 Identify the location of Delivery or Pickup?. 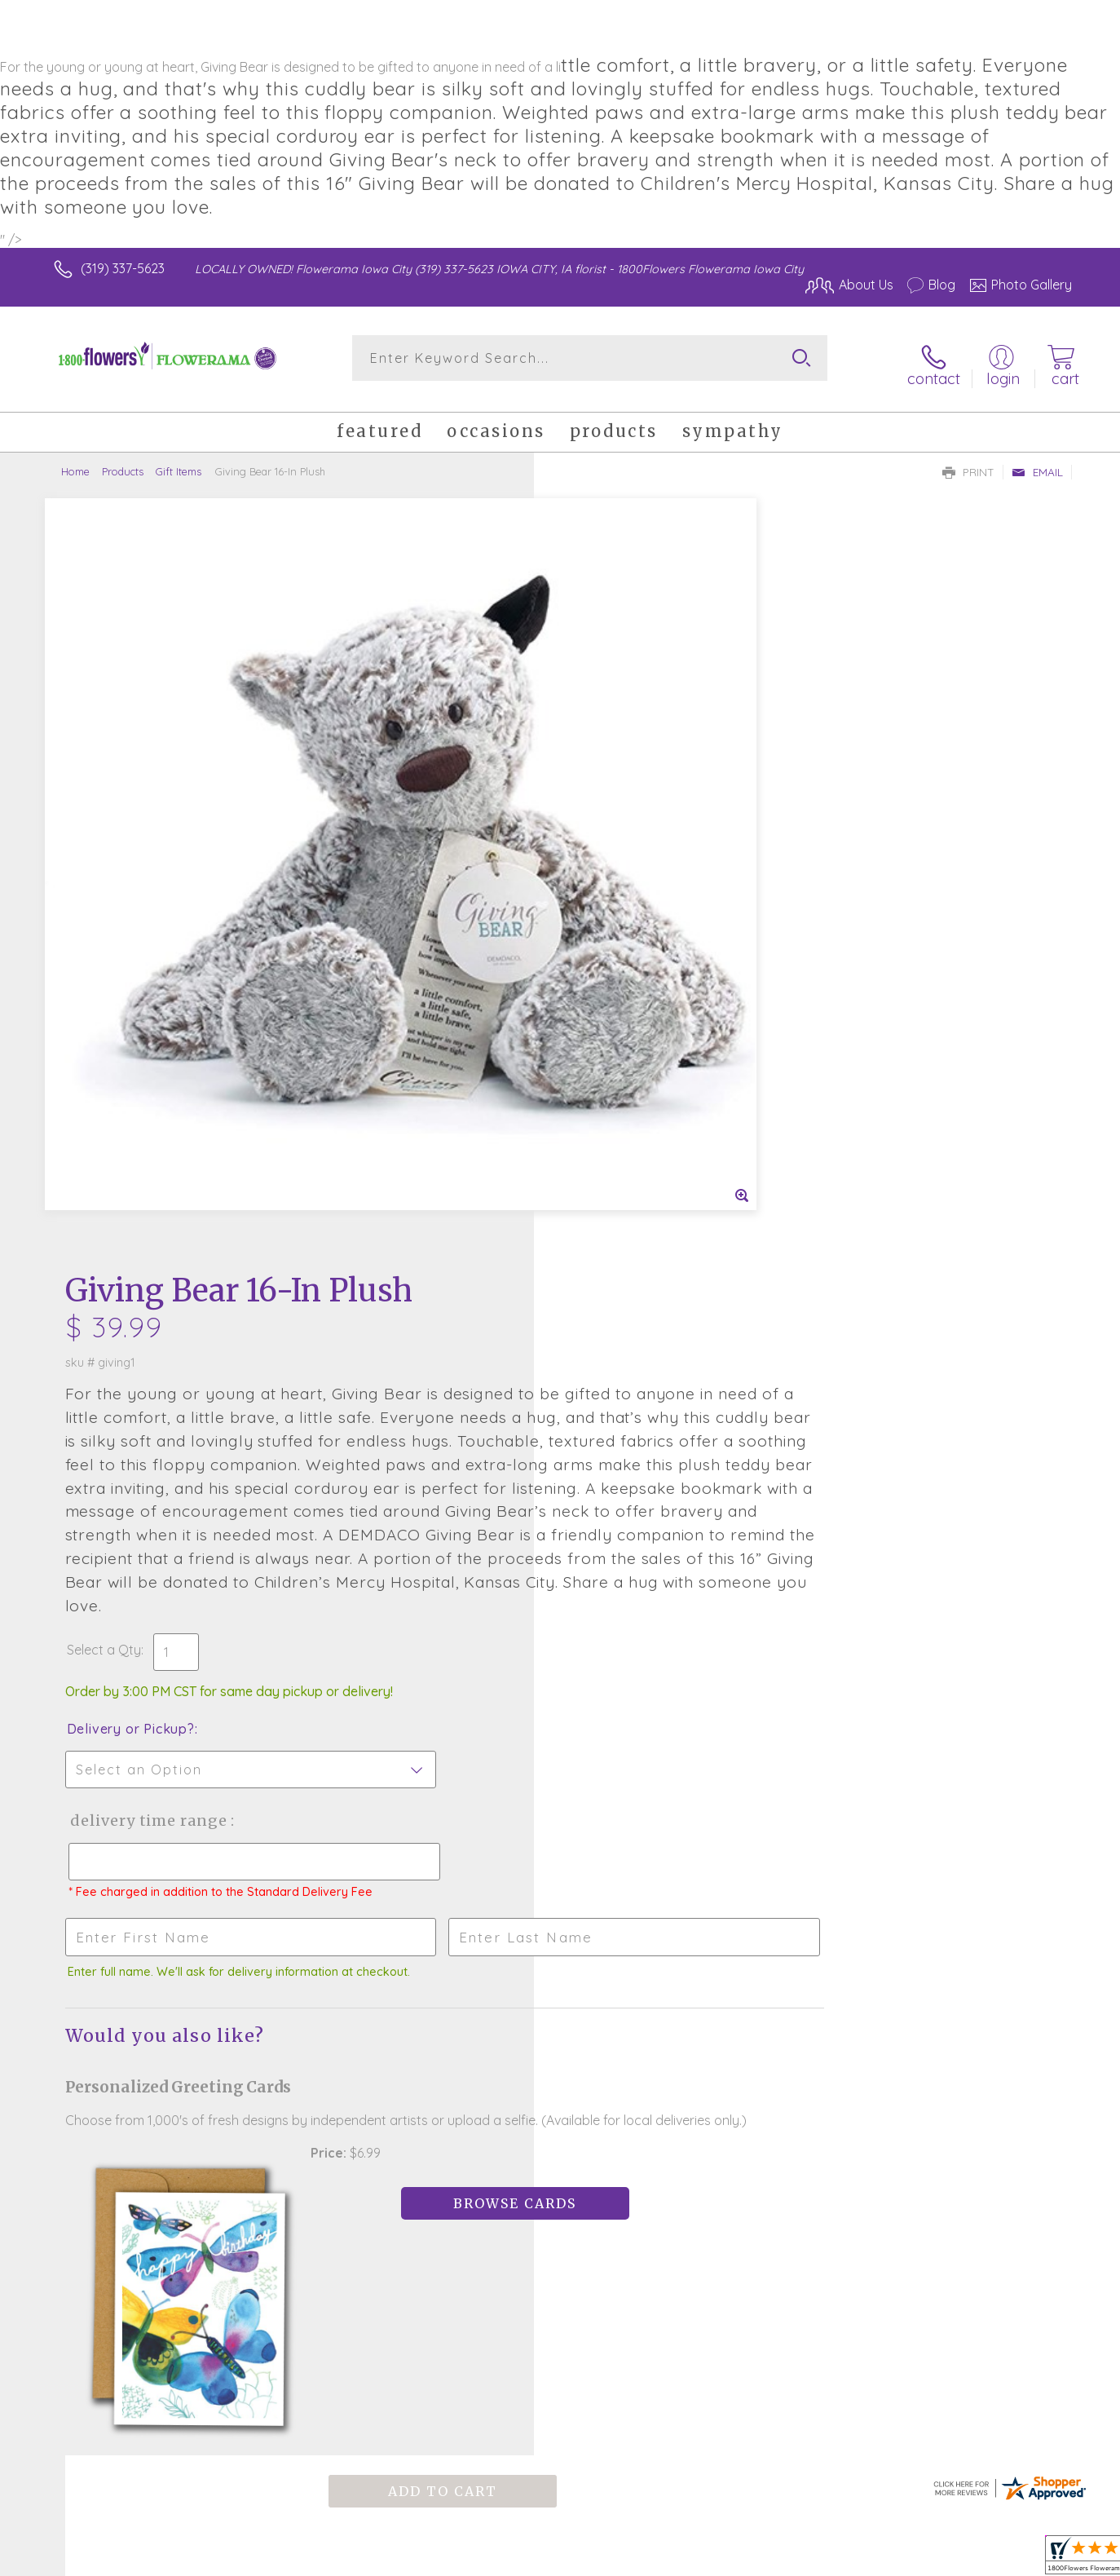
(626, 1034).